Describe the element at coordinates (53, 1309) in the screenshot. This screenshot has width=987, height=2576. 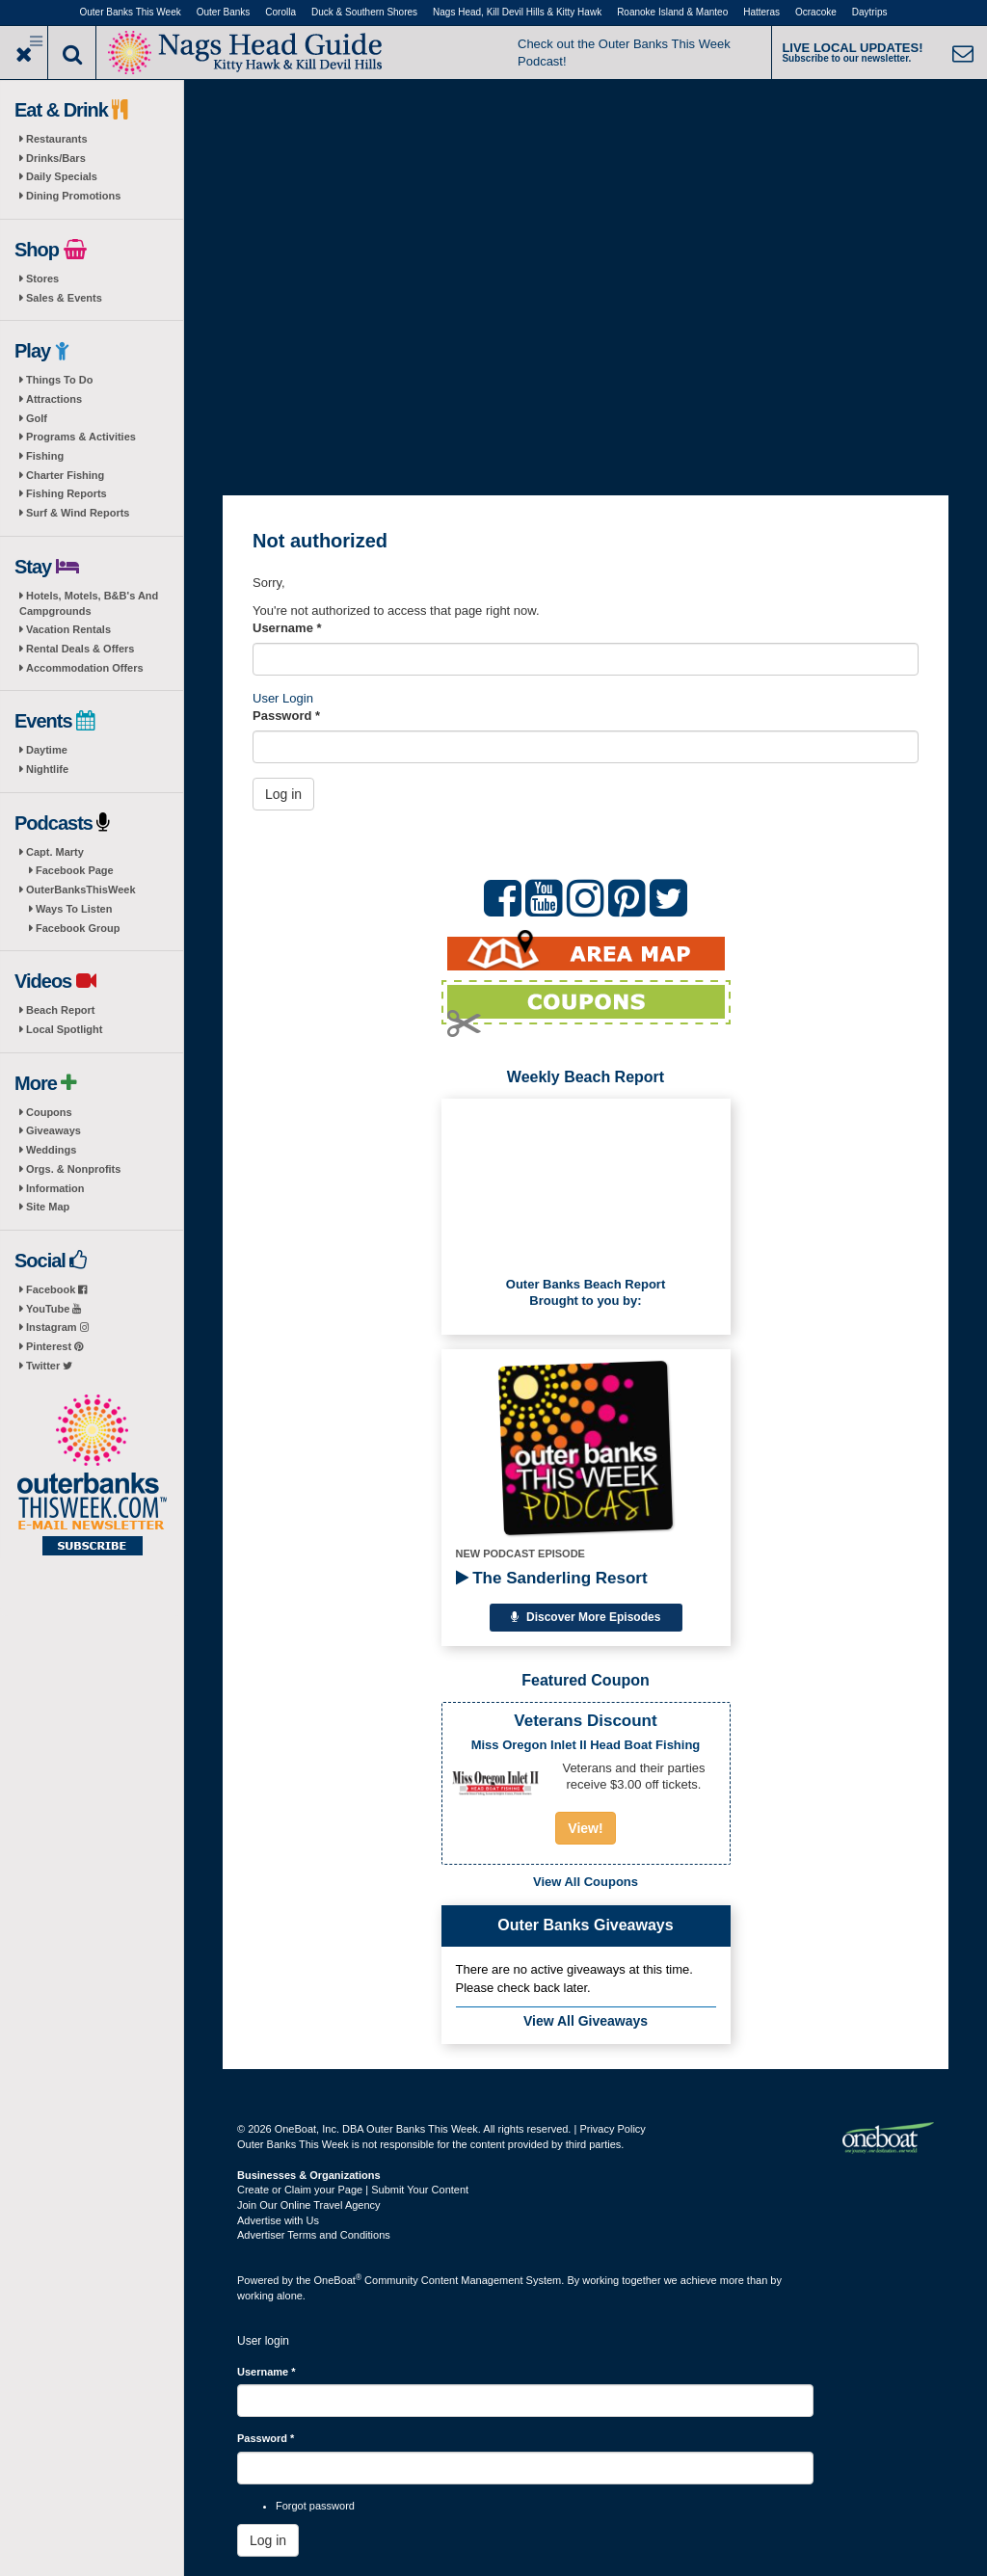
I see `YouTube` at that location.